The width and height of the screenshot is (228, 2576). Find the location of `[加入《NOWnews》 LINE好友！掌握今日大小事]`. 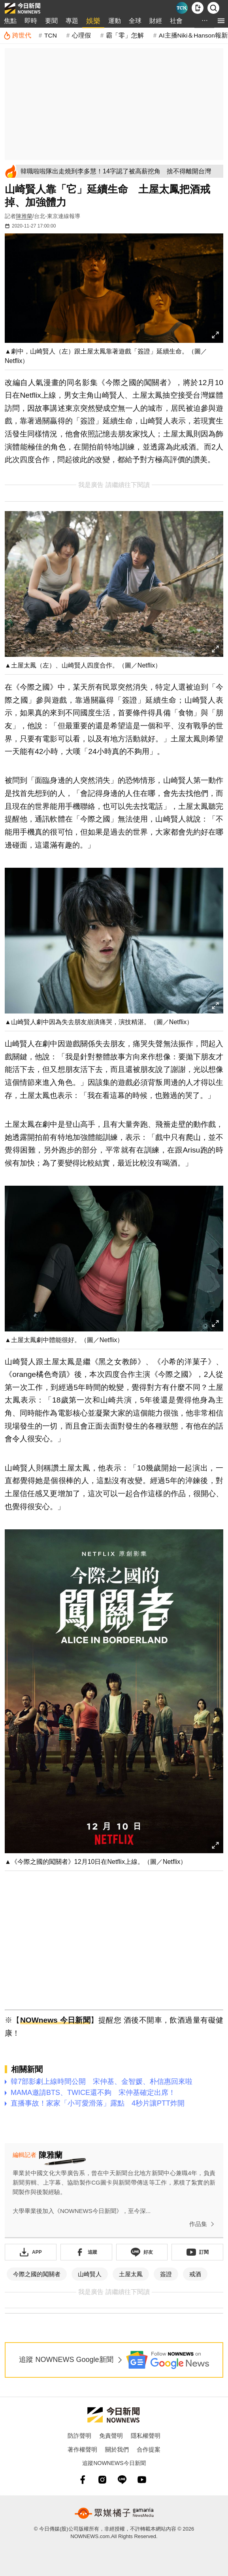

[加入《NOWnews》 LINE好友！掌握今日大小事] is located at coordinates (142, 2252).